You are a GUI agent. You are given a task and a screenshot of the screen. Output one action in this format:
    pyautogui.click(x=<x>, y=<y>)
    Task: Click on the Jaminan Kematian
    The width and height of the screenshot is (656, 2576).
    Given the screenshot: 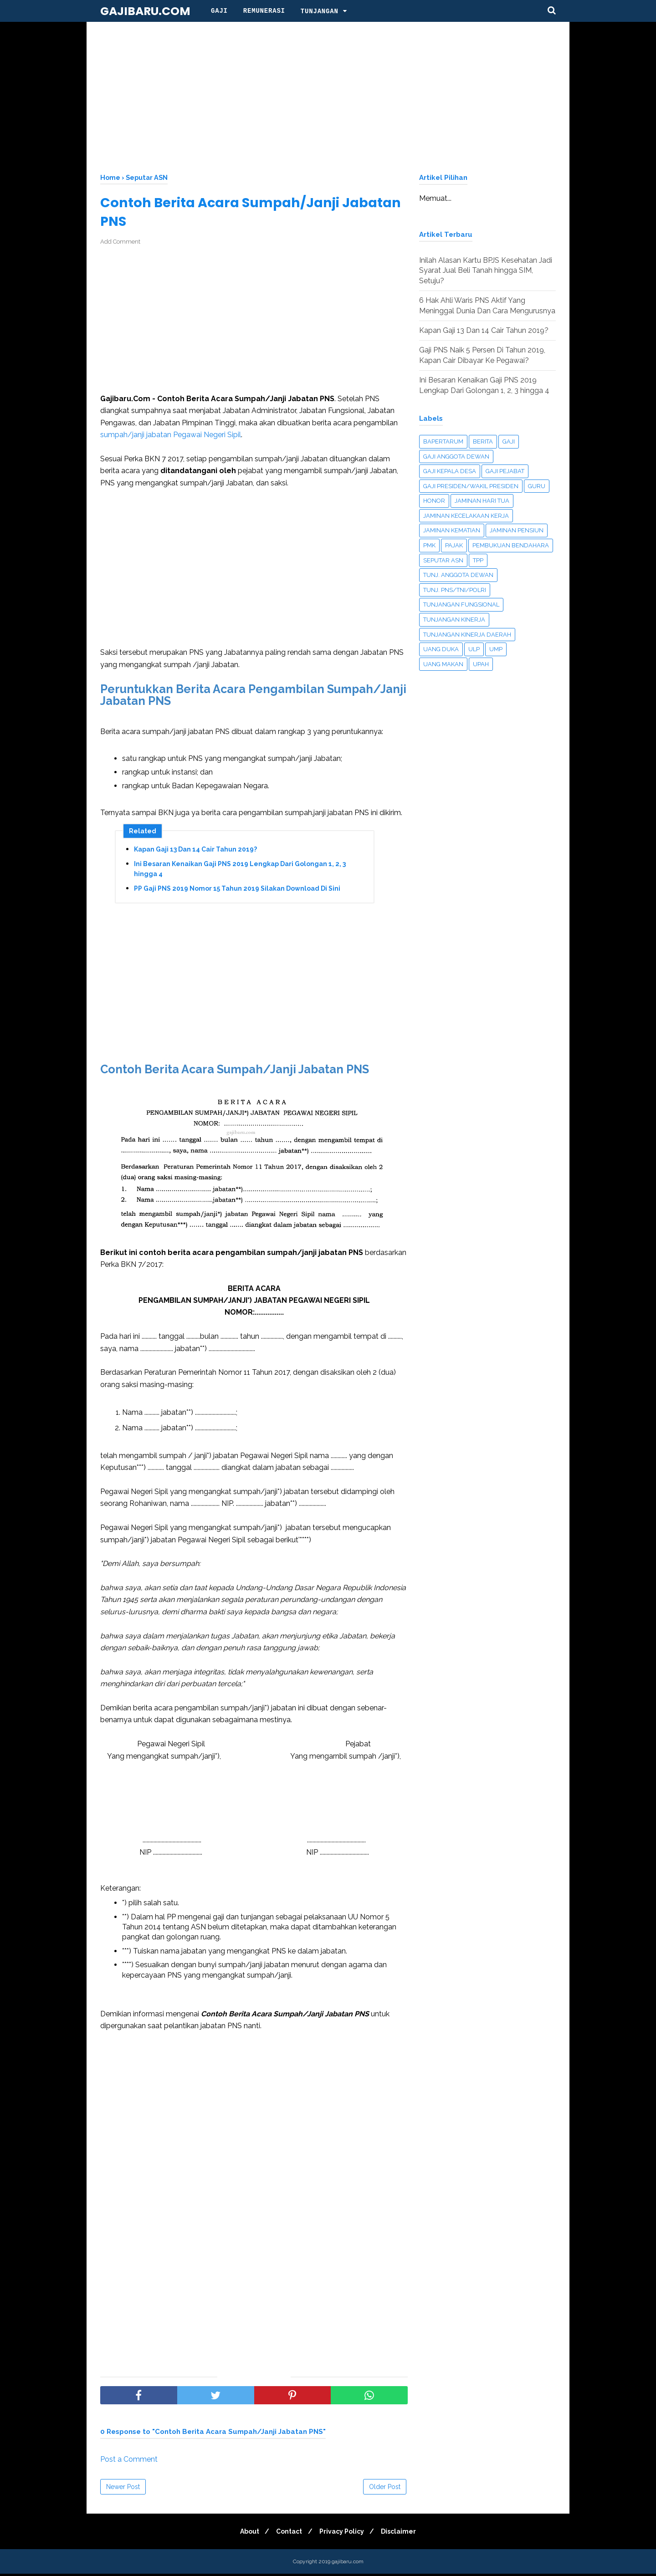 What is the action you would take?
    pyautogui.click(x=451, y=530)
    